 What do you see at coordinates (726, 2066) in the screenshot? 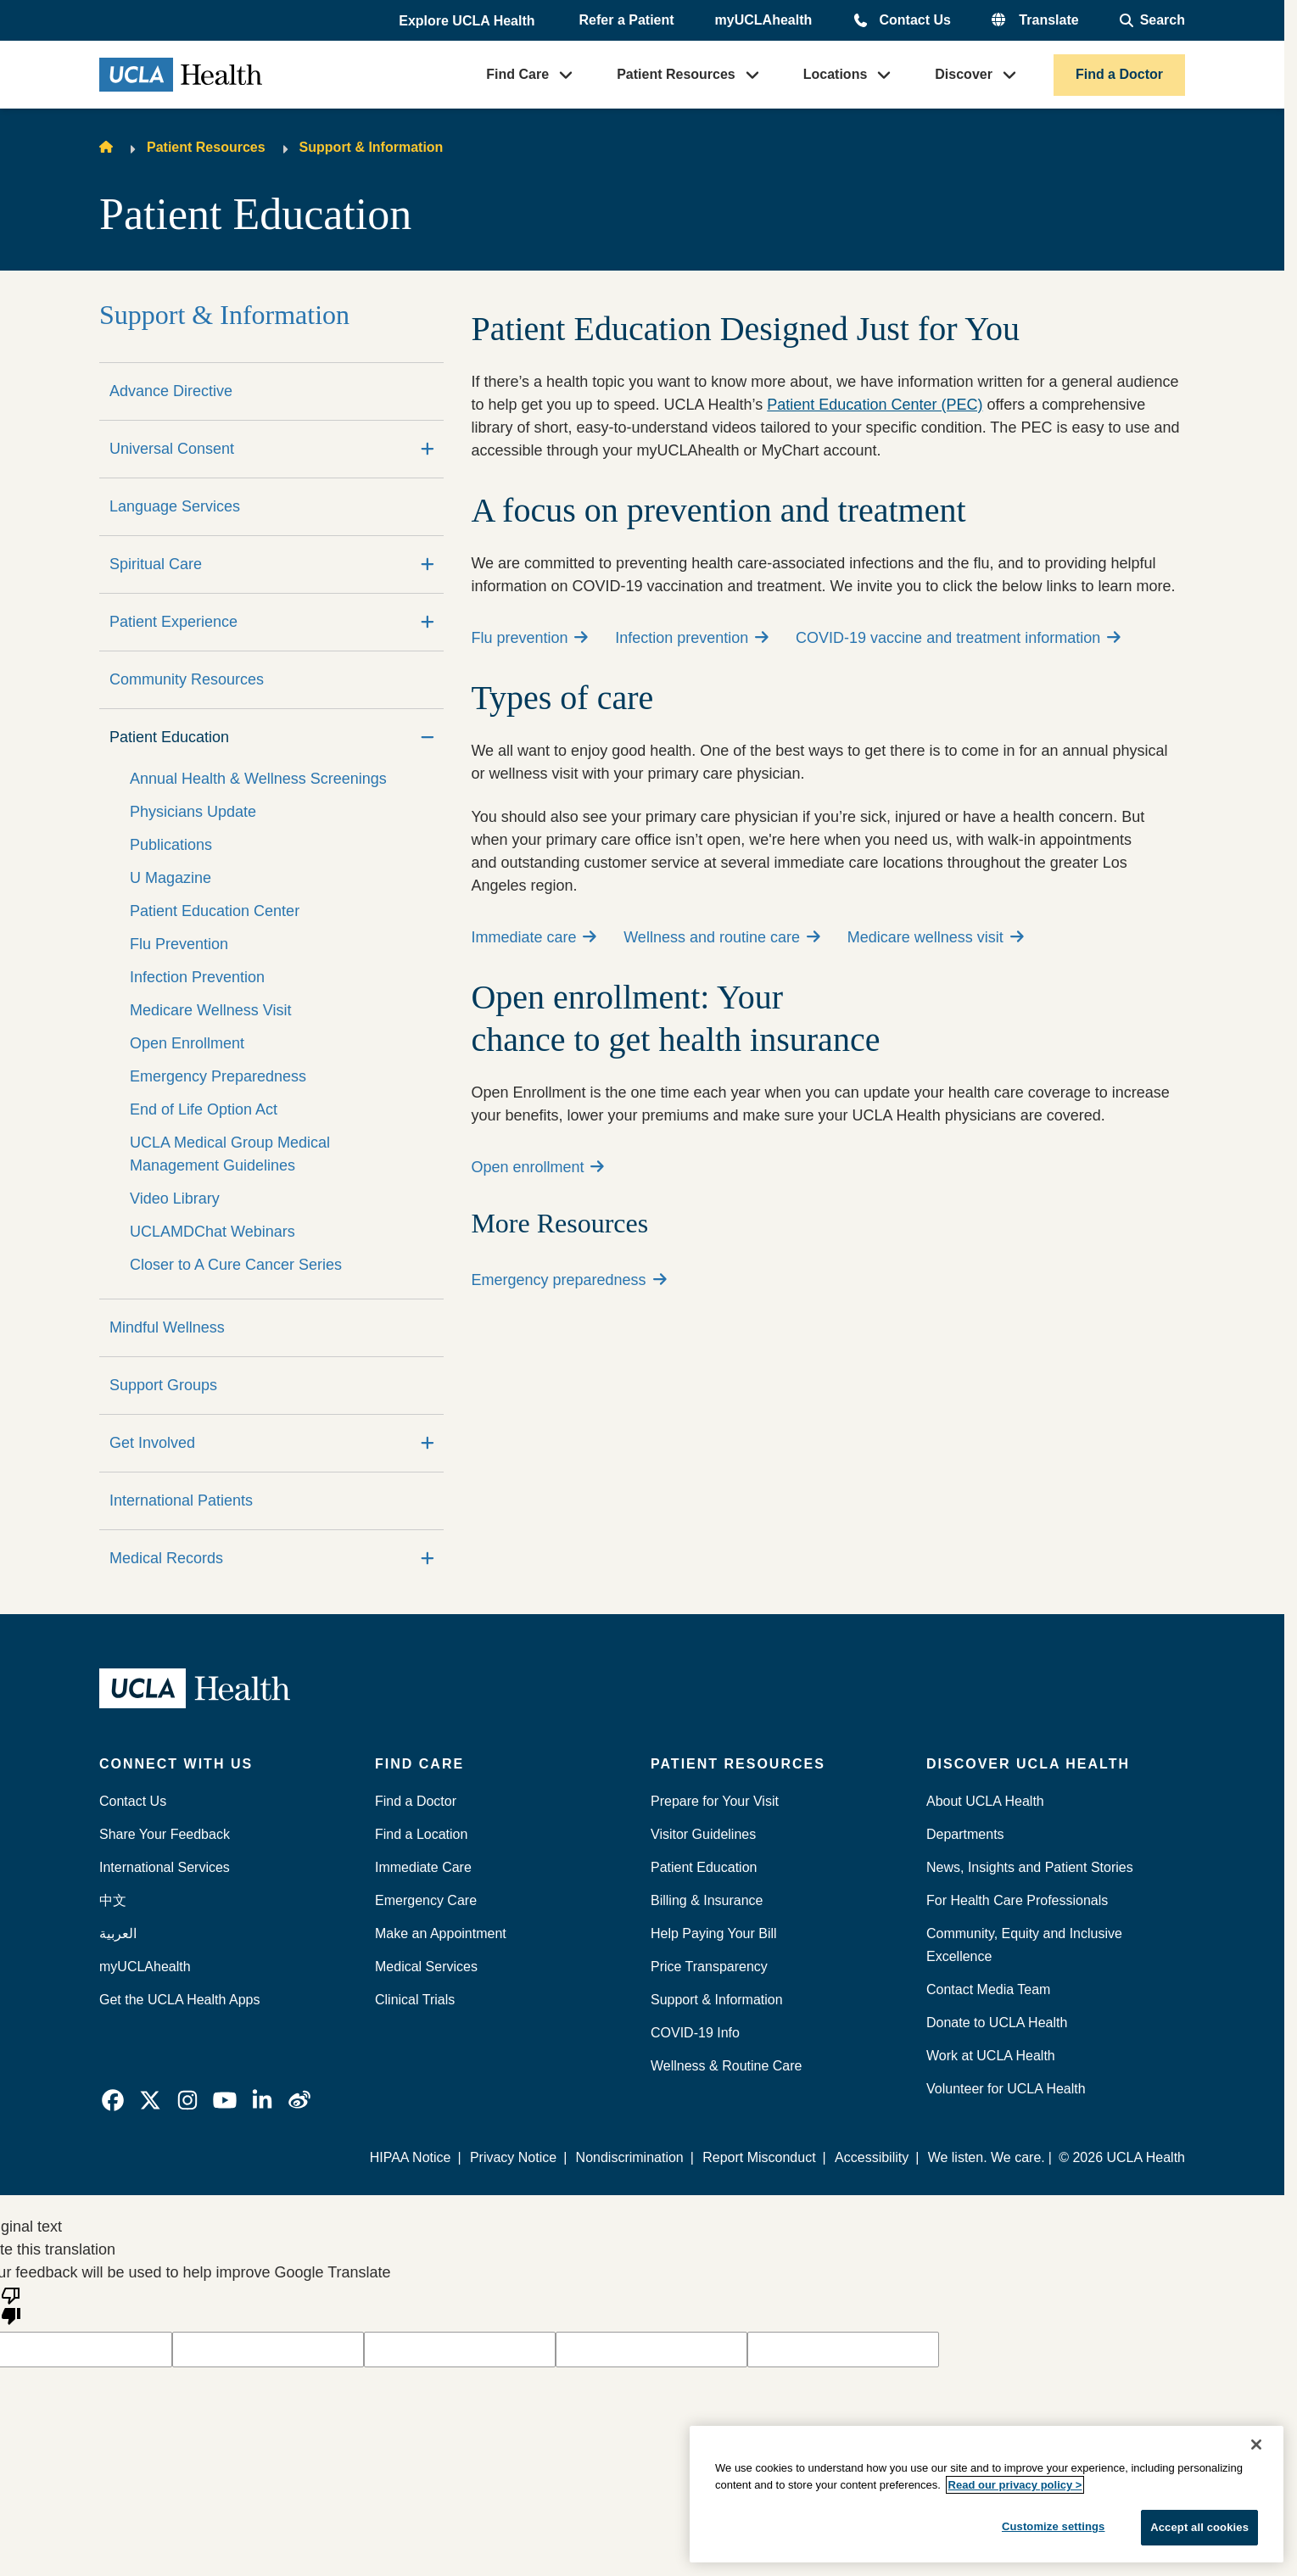
I see `Wellness & Routine Care` at bounding box center [726, 2066].